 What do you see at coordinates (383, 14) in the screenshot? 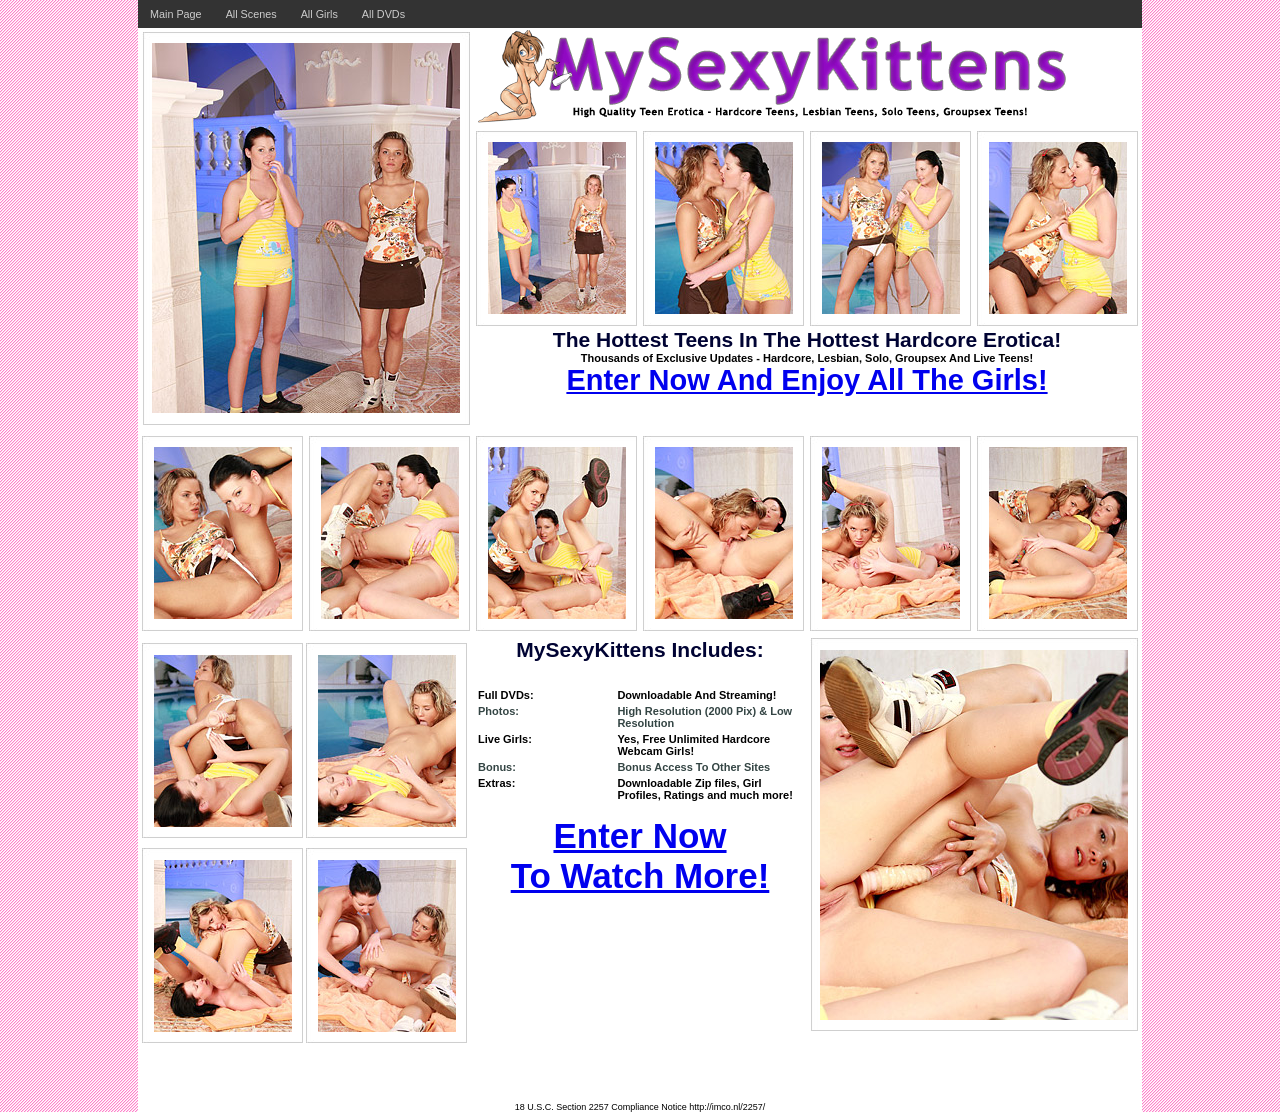
I see `All DVDs` at bounding box center [383, 14].